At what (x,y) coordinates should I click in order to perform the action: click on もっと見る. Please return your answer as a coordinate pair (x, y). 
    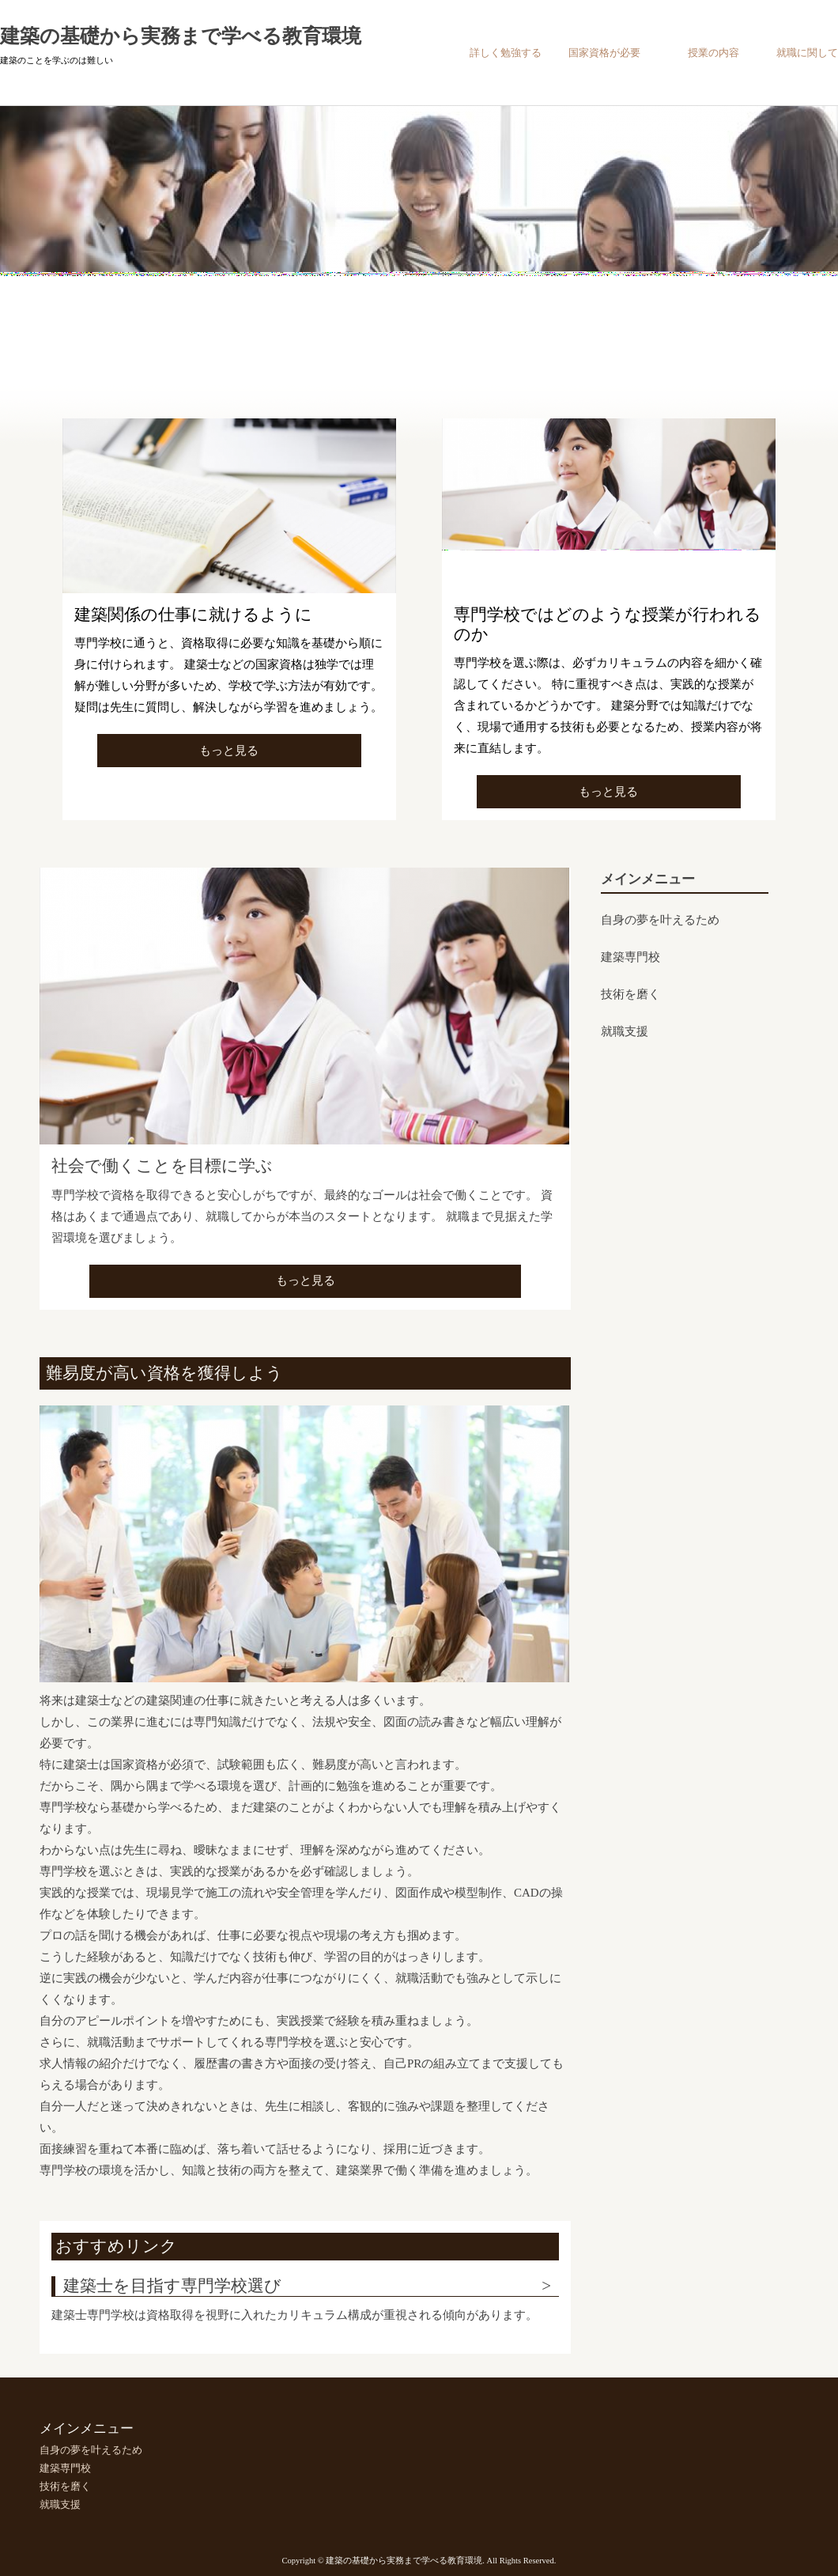
    Looking at the image, I should click on (229, 750).